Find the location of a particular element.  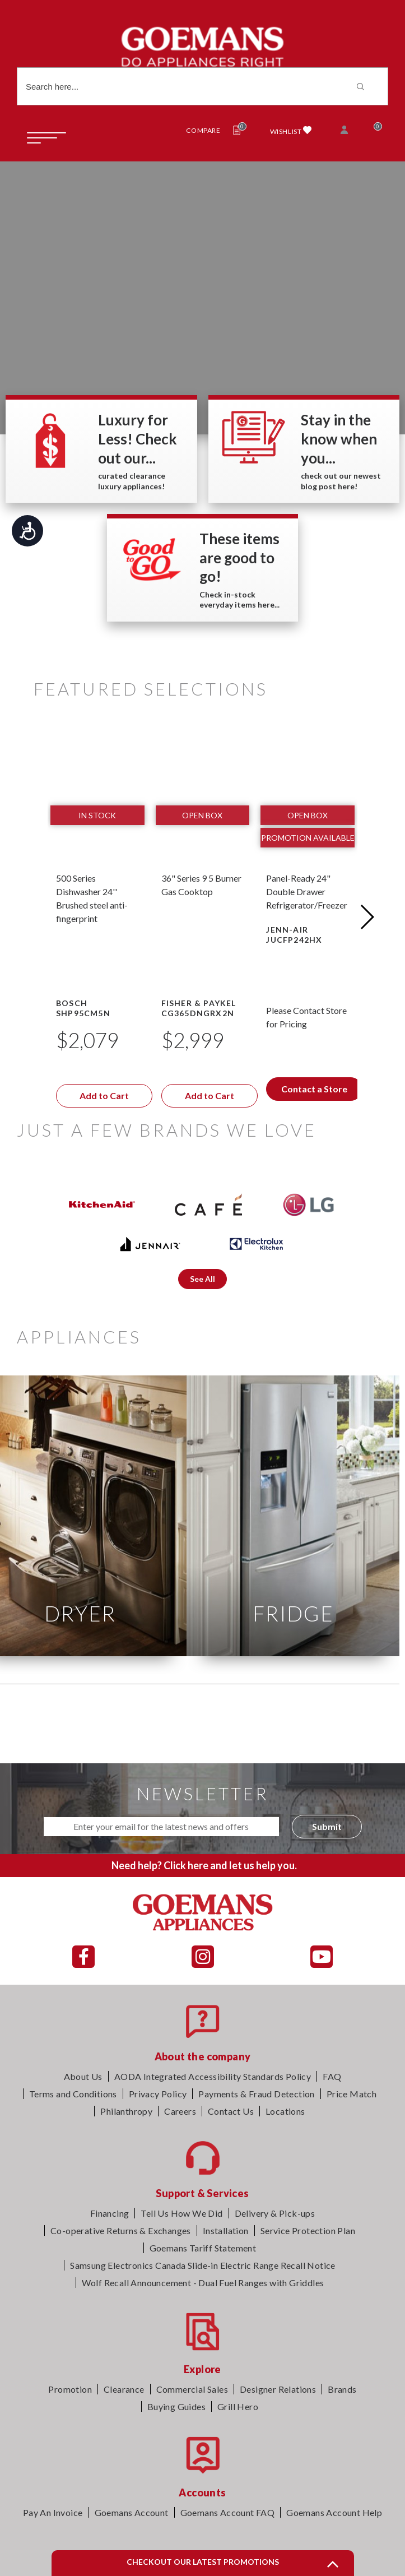

Goemans Tariff Statement is located at coordinates (203, 2248).